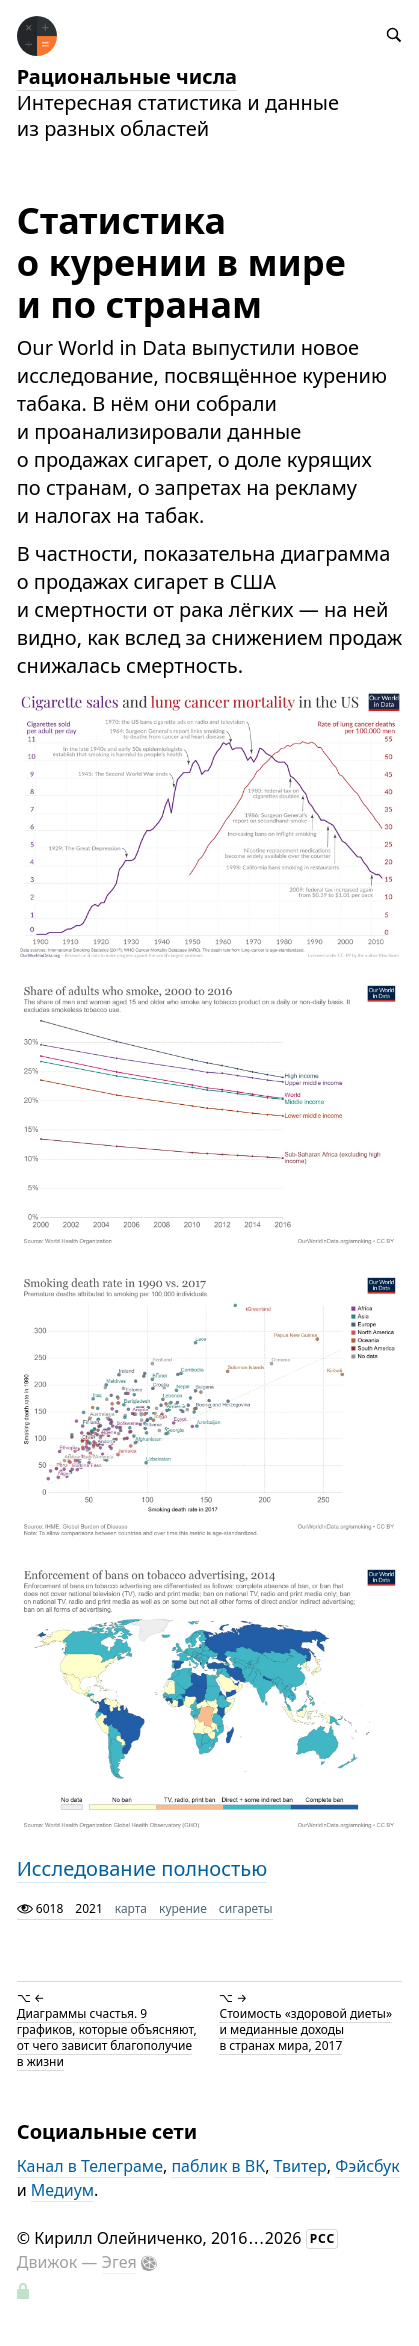 The width and height of the screenshot is (419, 2346). What do you see at coordinates (305, 2029) in the screenshot?
I see `Стоимость «здоровой диеты» и медианные доходы в странах мира, 2017` at bounding box center [305, 2029].